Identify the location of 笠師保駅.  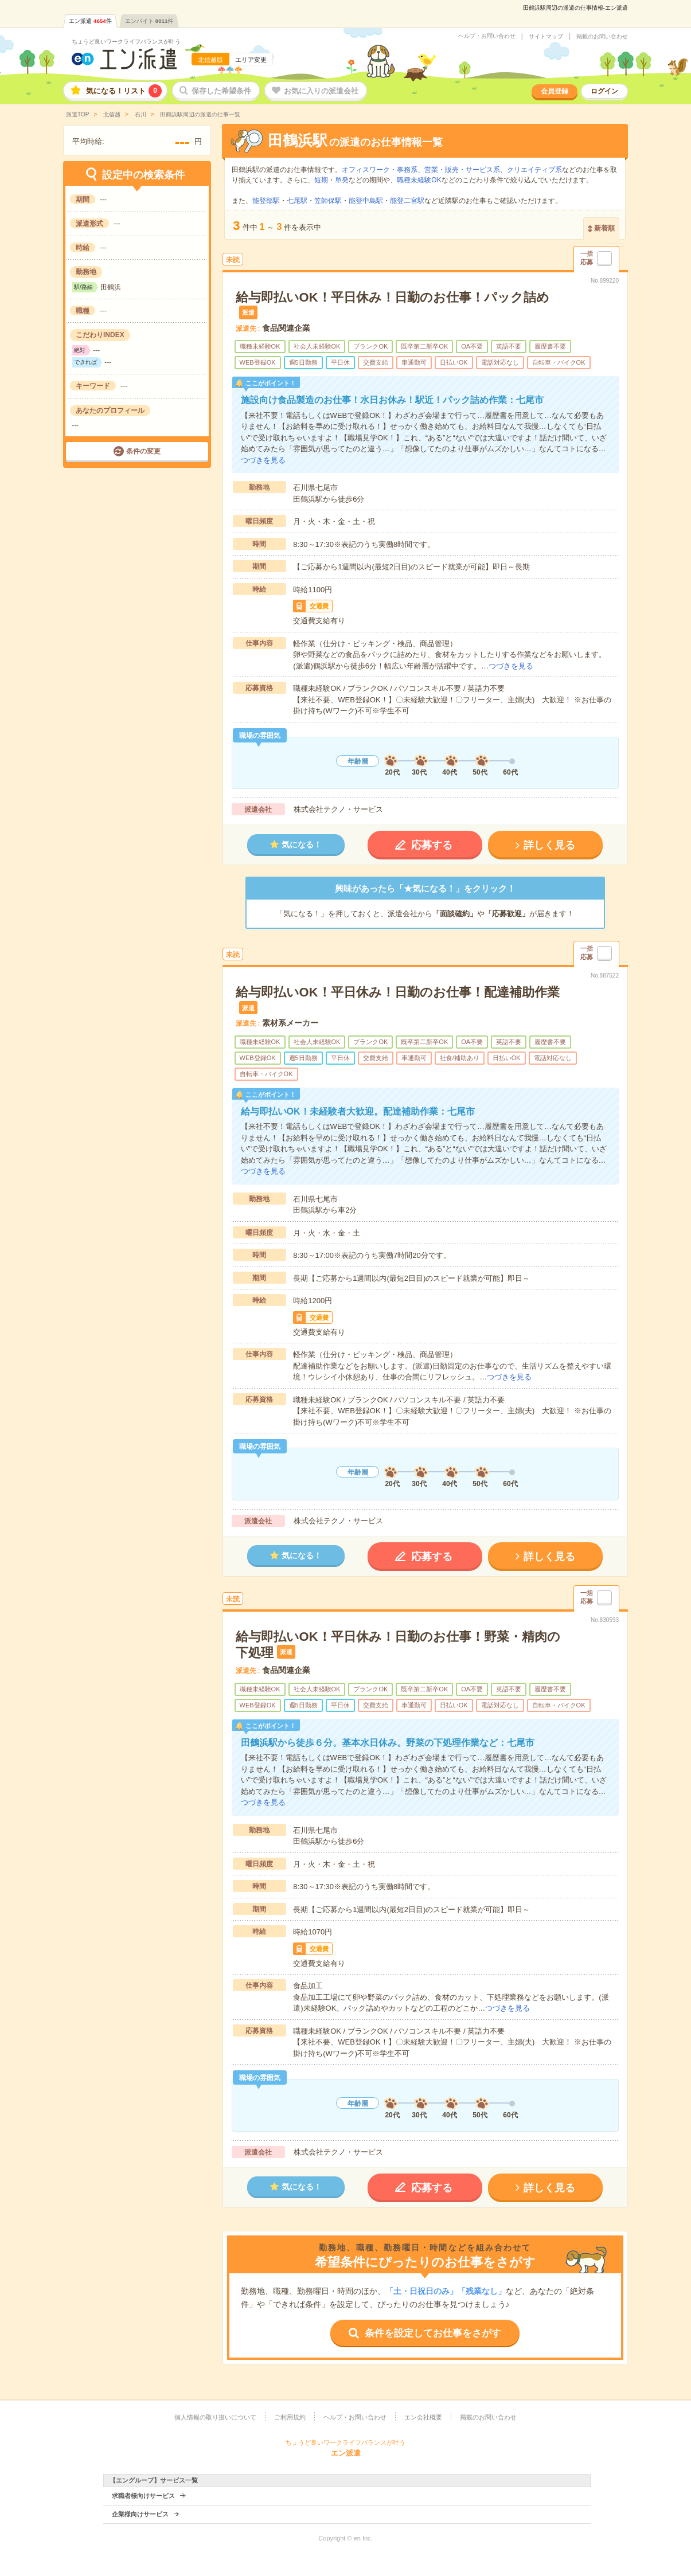
(328, 201).